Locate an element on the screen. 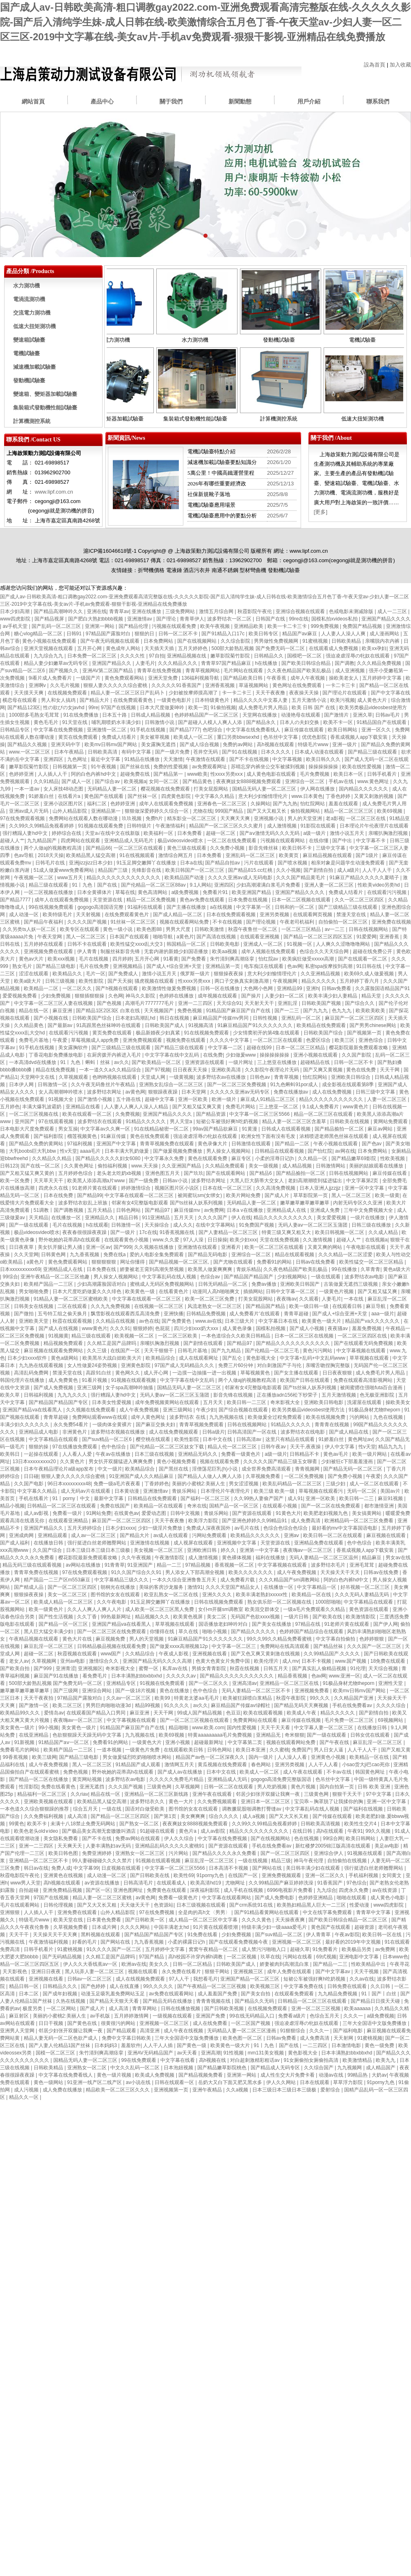 This screenshot has height=2576, width=411. 亚洲视频小说 is located at coordinates (269, 818).